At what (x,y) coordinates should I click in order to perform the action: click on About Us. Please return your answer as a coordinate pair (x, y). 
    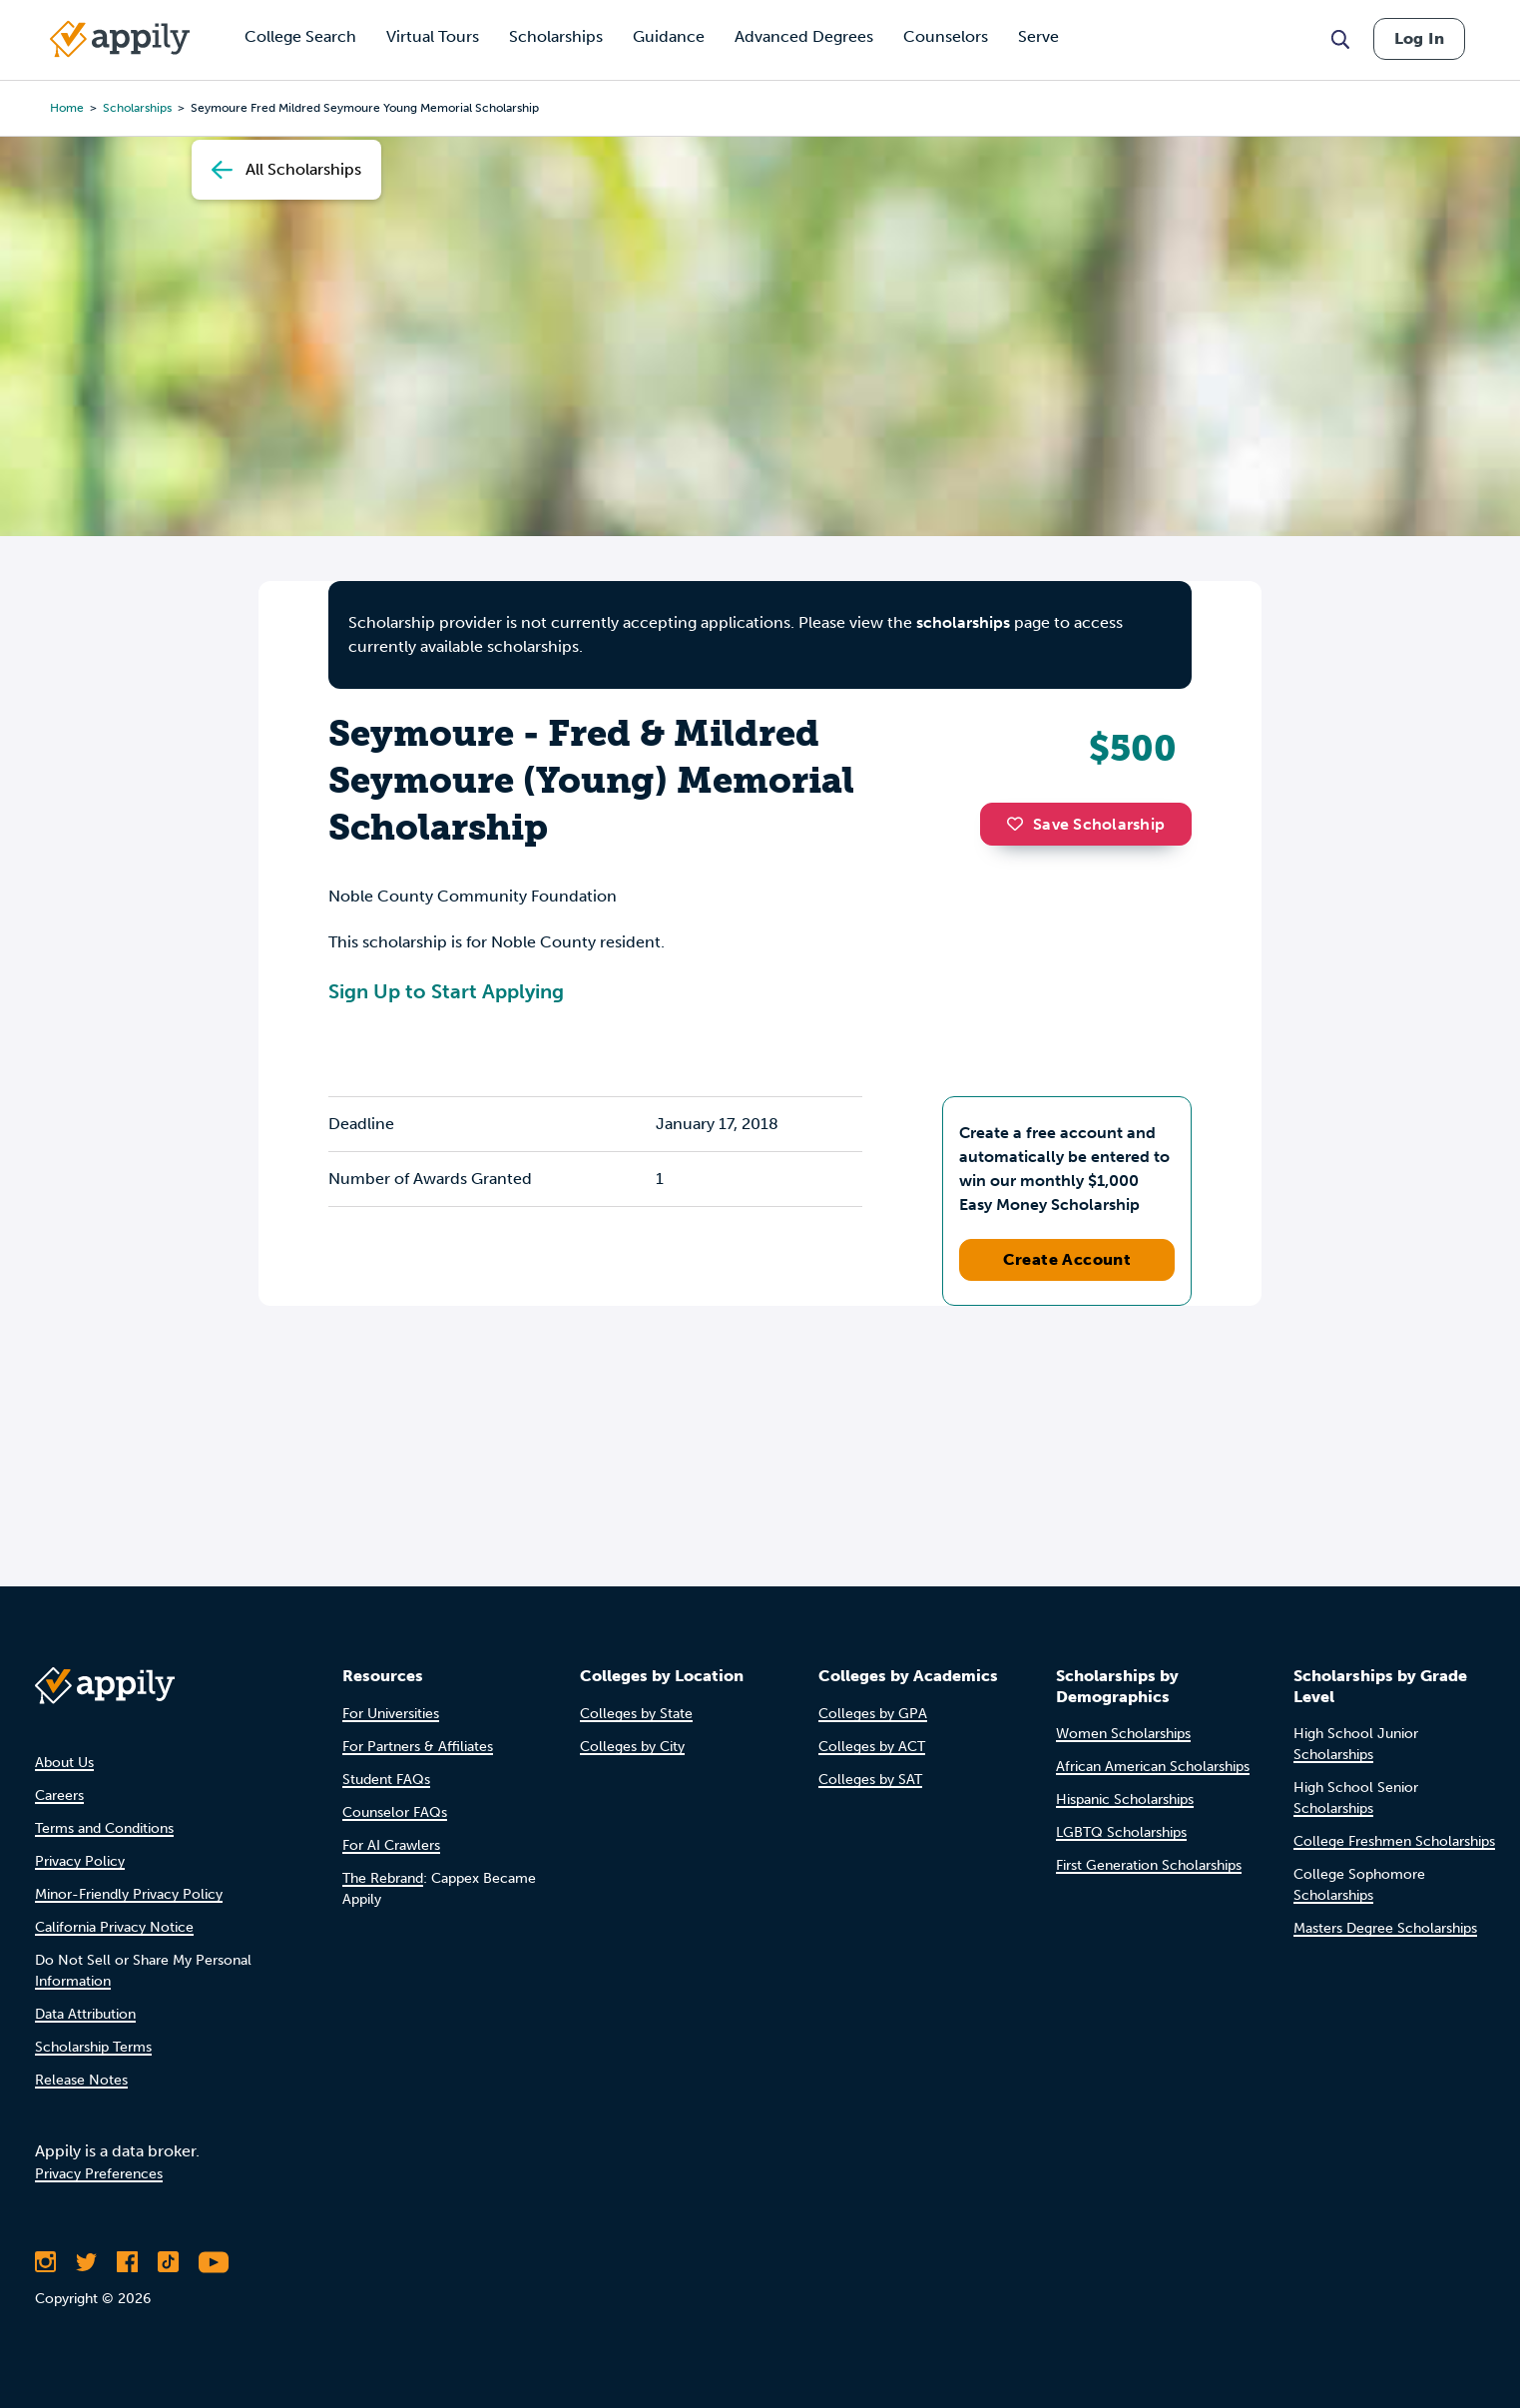
    Looking at the image, I should click on (64, 1762).